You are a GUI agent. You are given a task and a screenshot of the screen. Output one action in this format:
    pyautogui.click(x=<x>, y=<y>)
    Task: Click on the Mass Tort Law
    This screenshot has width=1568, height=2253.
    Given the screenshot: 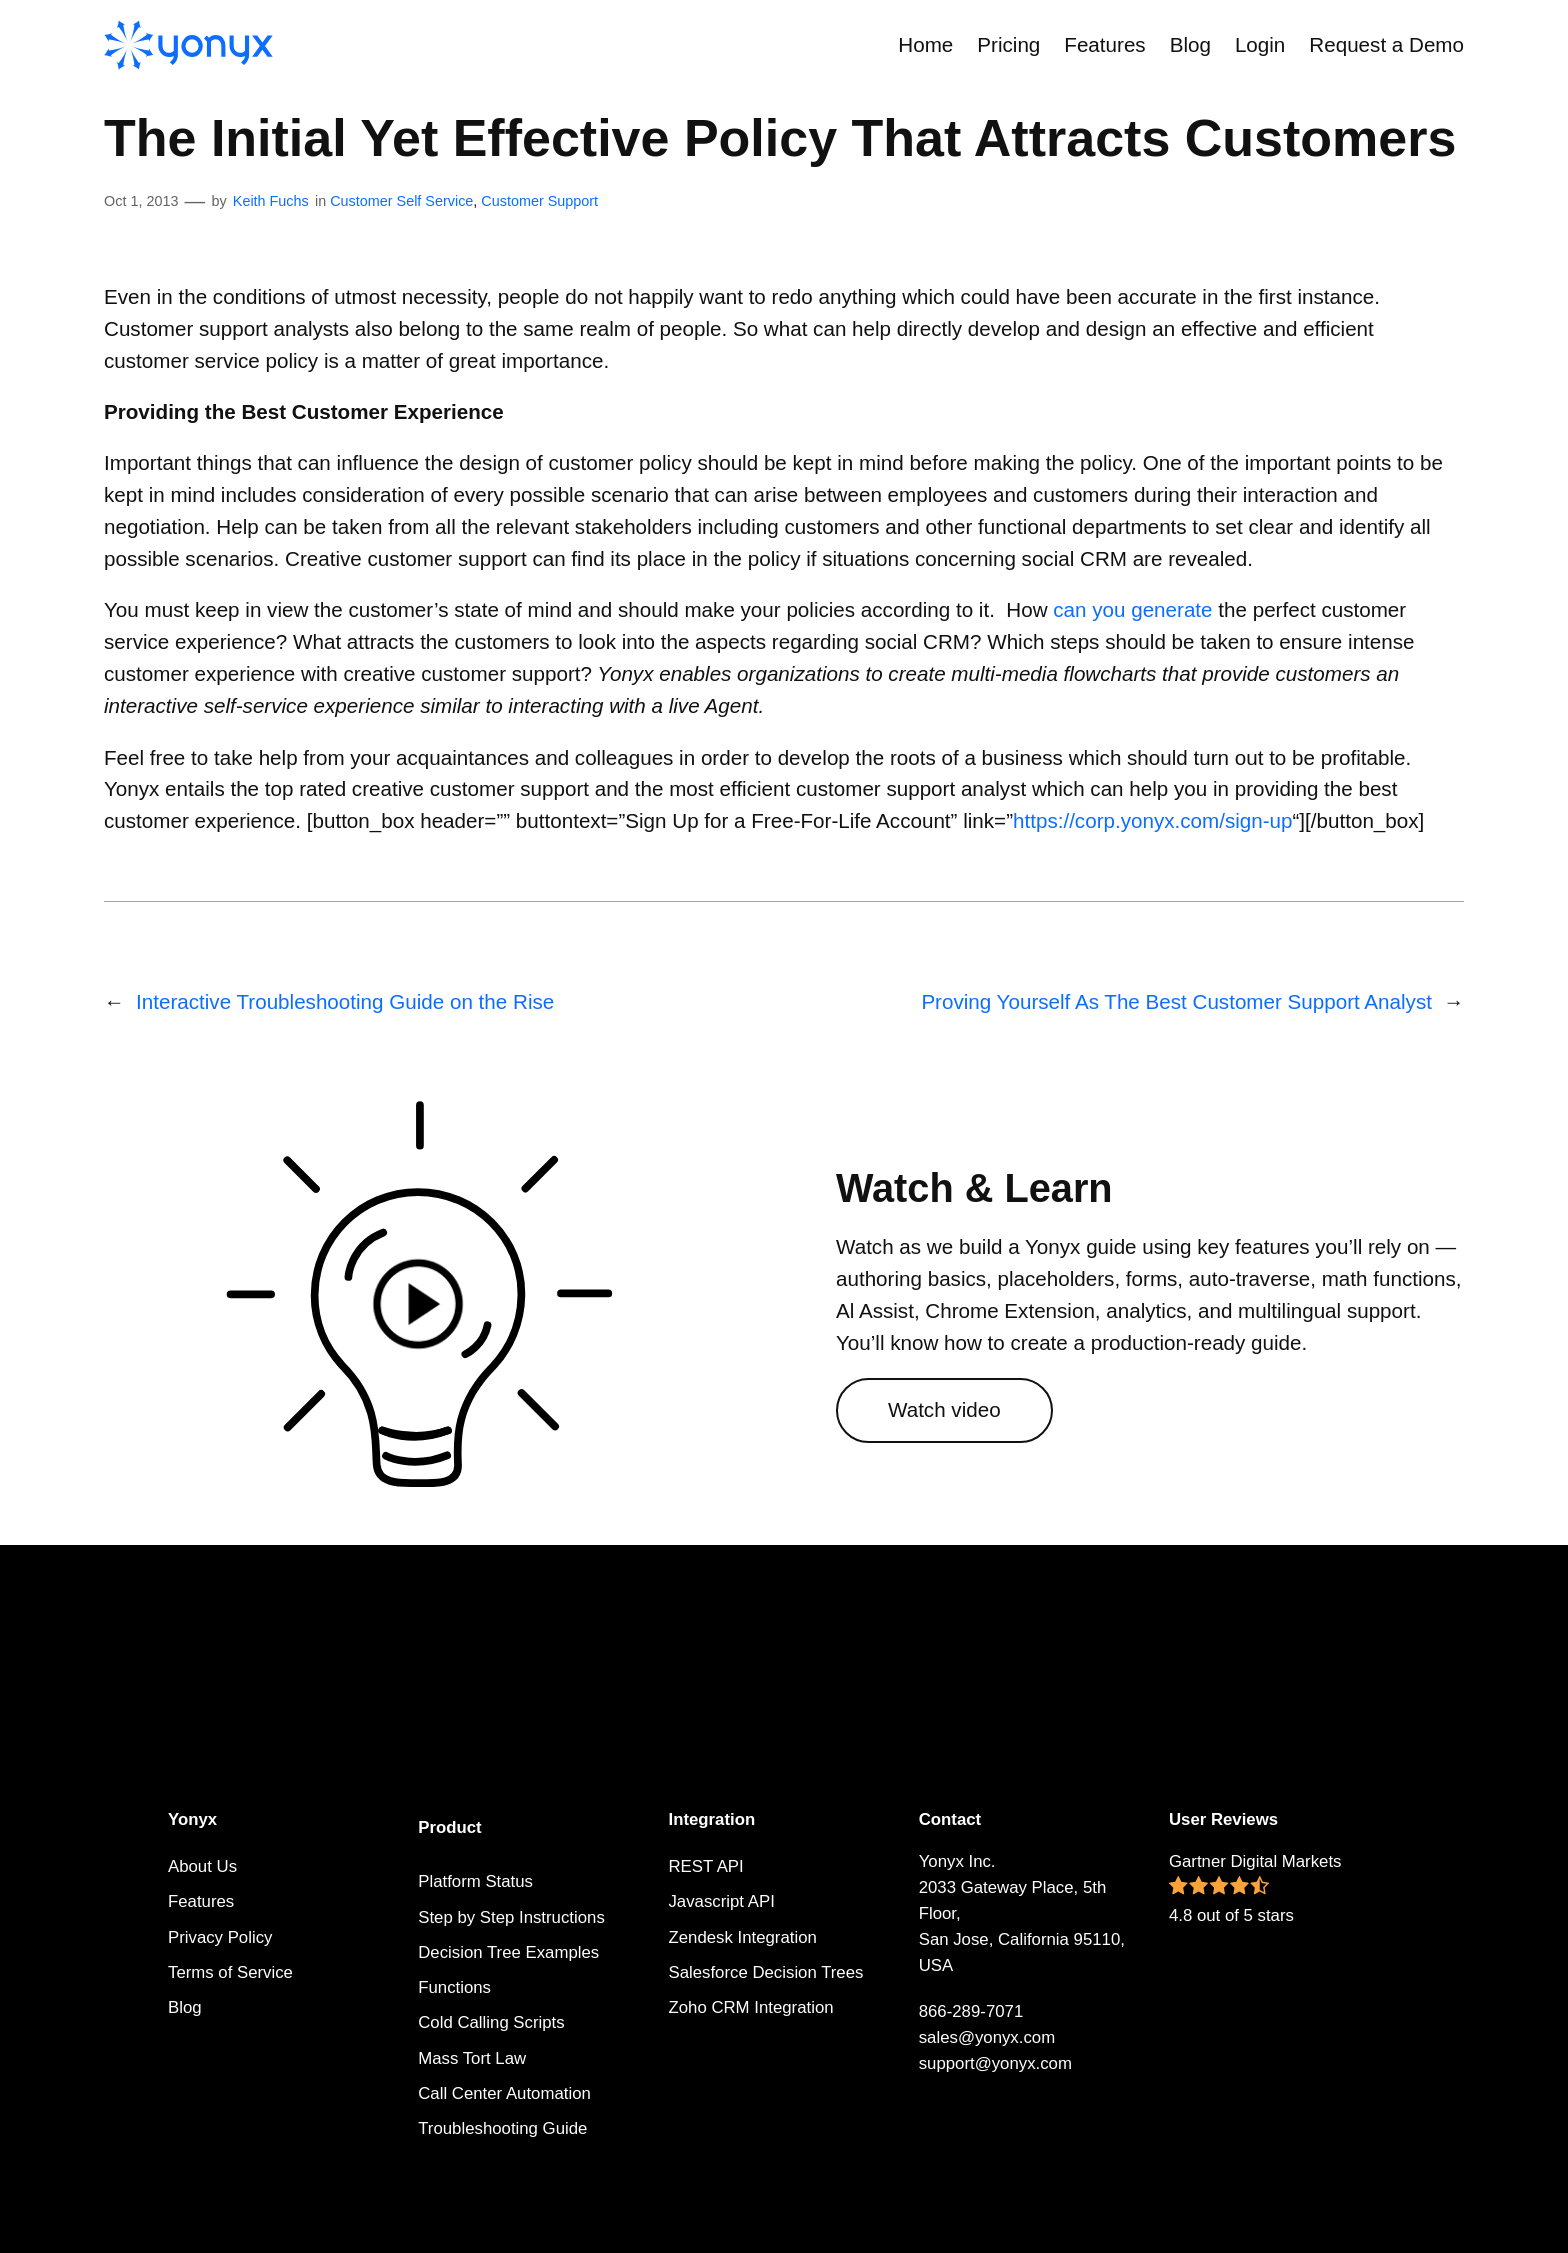 What is the action you would take?
    pyautogui.click(x=472, y=2058)
    